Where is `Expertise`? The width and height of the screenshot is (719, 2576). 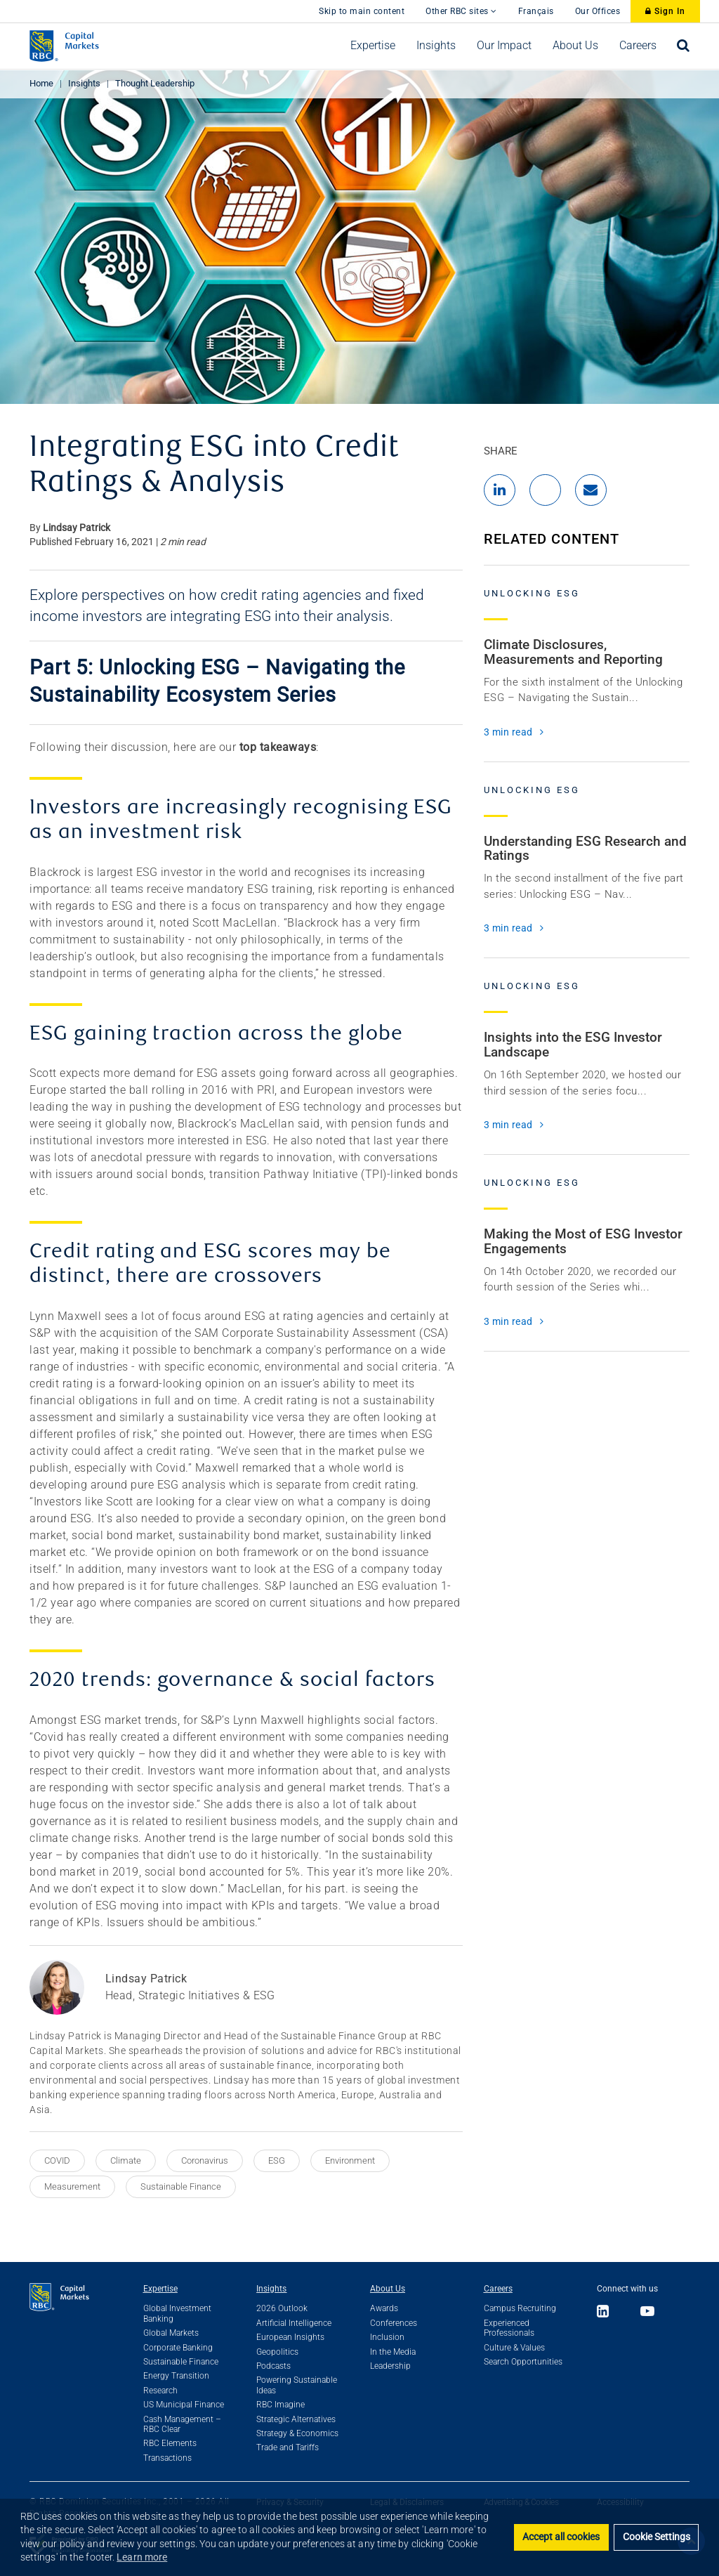 Expertise is located at coordinates (160, 2289).